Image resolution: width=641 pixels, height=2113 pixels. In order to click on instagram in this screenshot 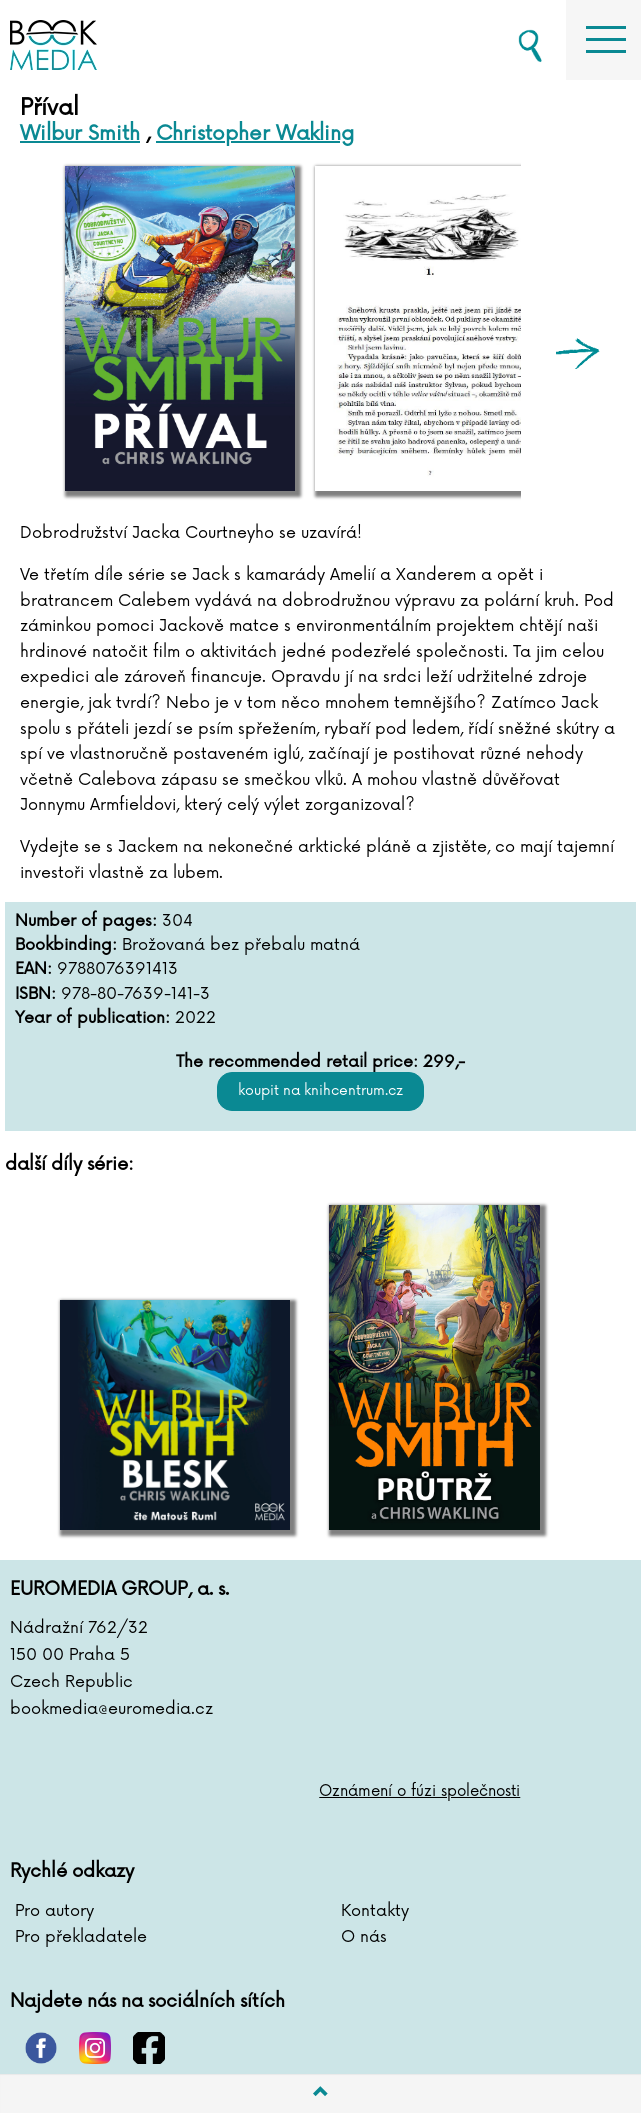, I will do `click(95, 2048)`.